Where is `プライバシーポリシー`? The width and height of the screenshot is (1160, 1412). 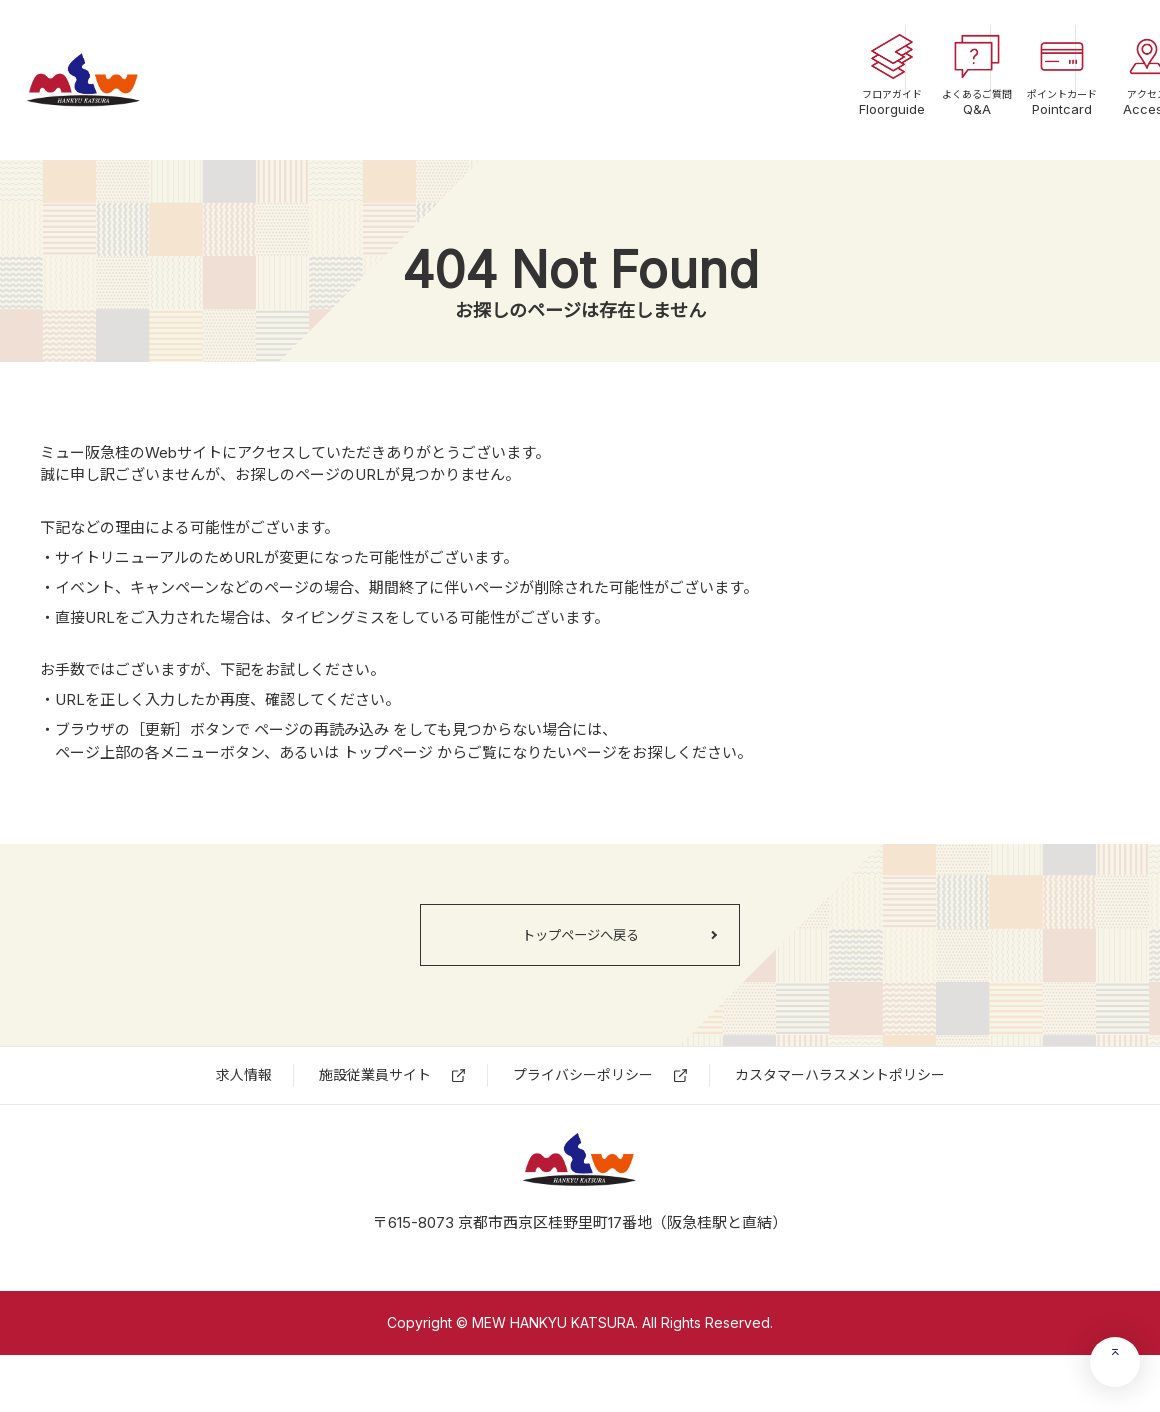 プライバシーポリシー is located at coordinates (583, 1104).